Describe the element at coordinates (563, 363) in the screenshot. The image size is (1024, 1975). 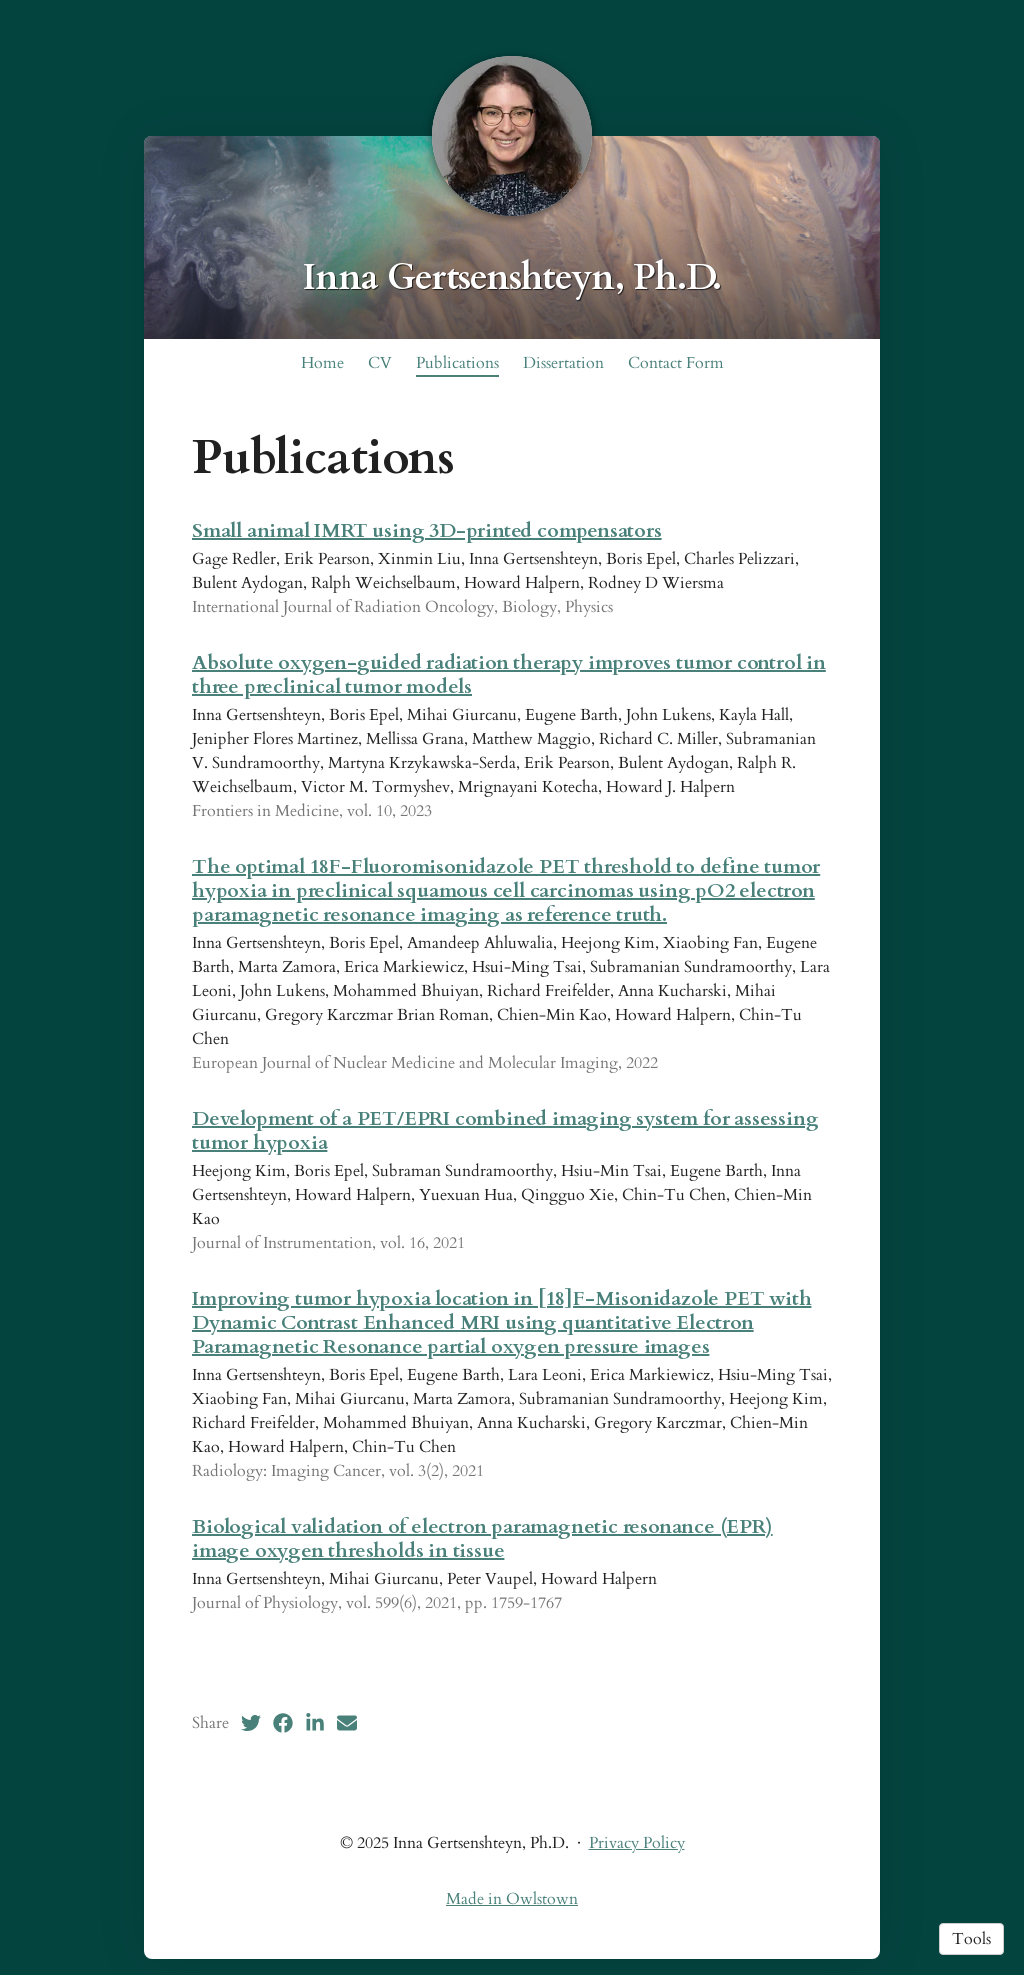
I see `Dissertation` at that location.